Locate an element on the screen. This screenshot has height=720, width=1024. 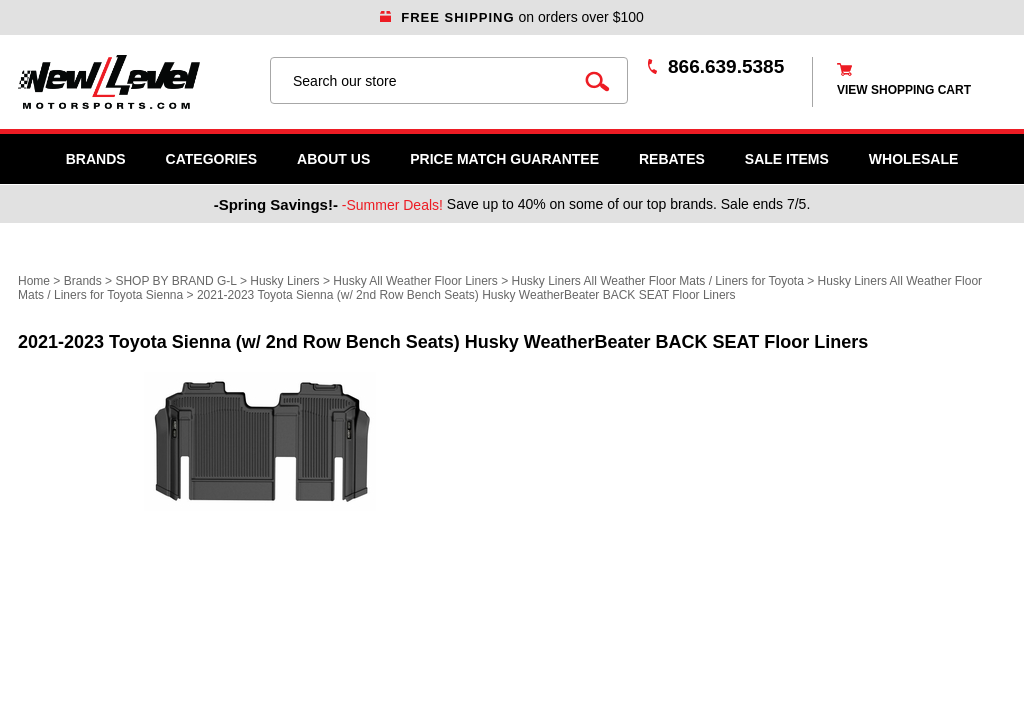
view shopping cart is located at coordinates (904, 90).